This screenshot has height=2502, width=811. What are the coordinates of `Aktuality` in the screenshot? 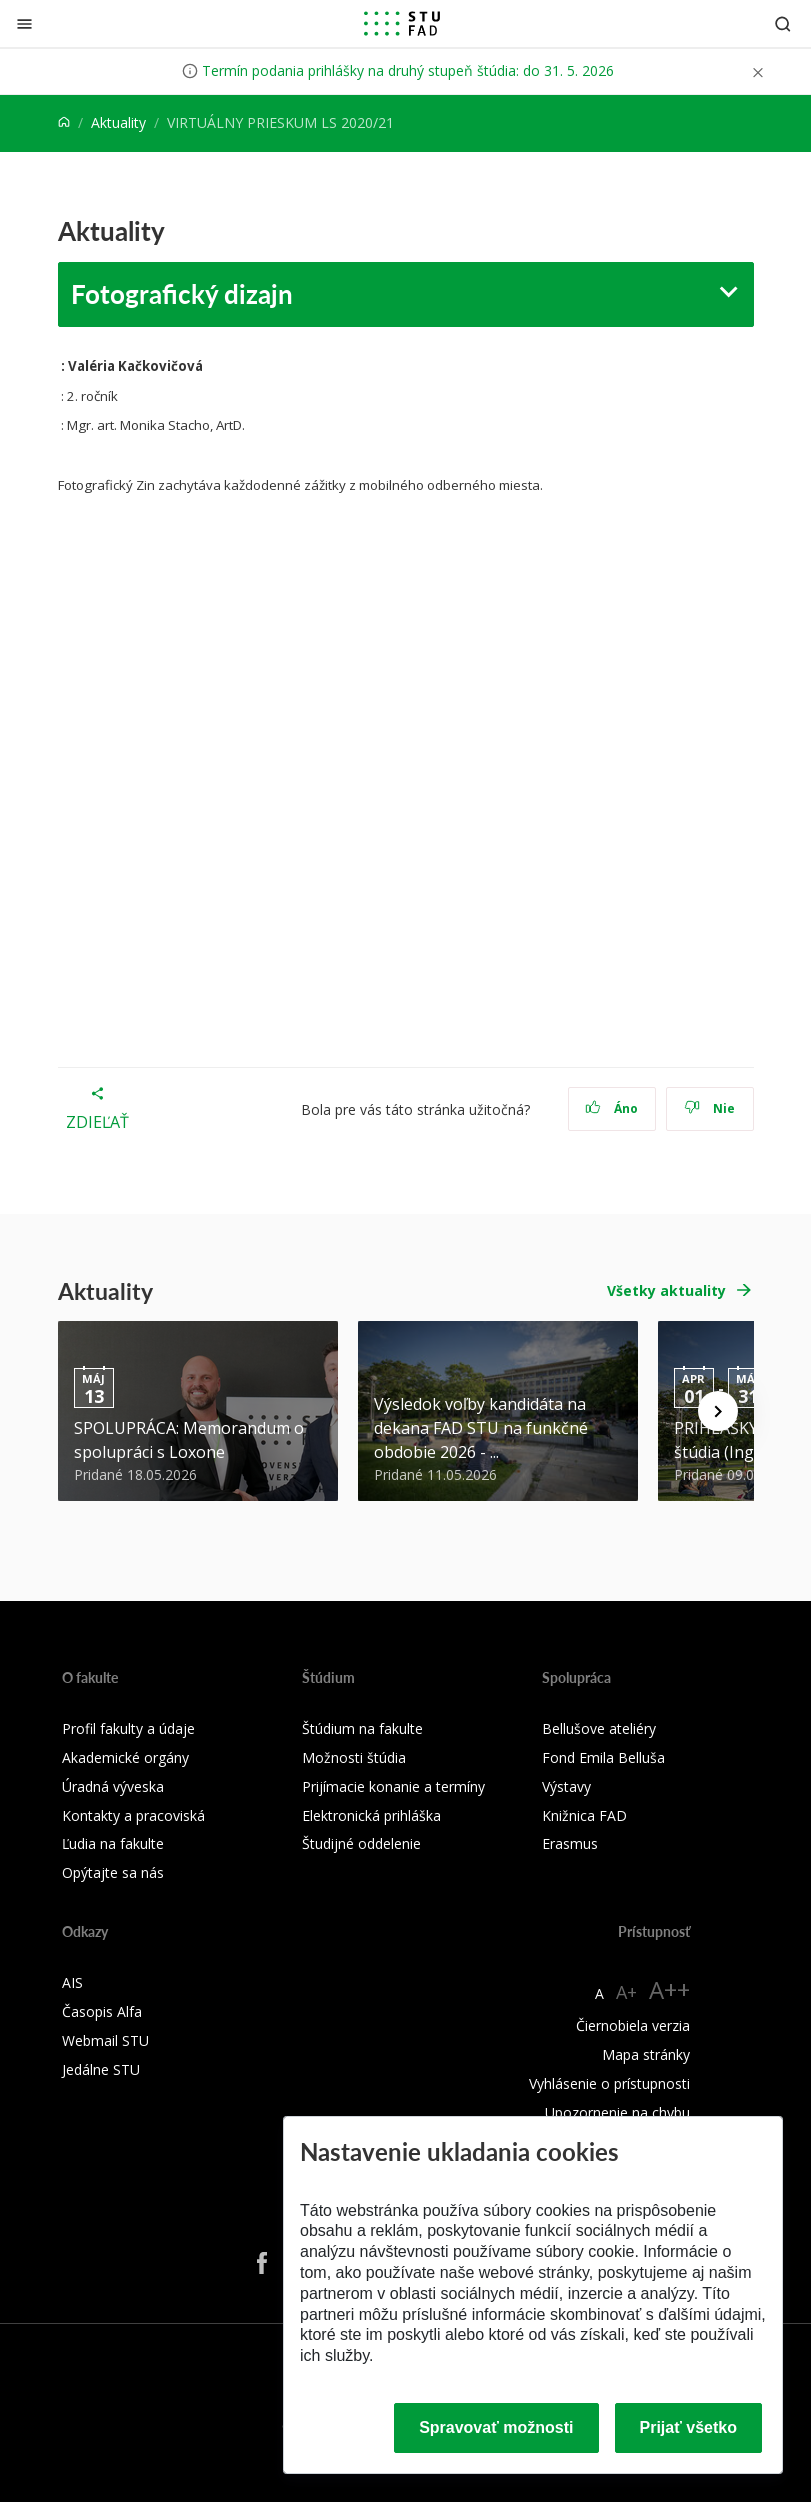 It's located at (118, 122).